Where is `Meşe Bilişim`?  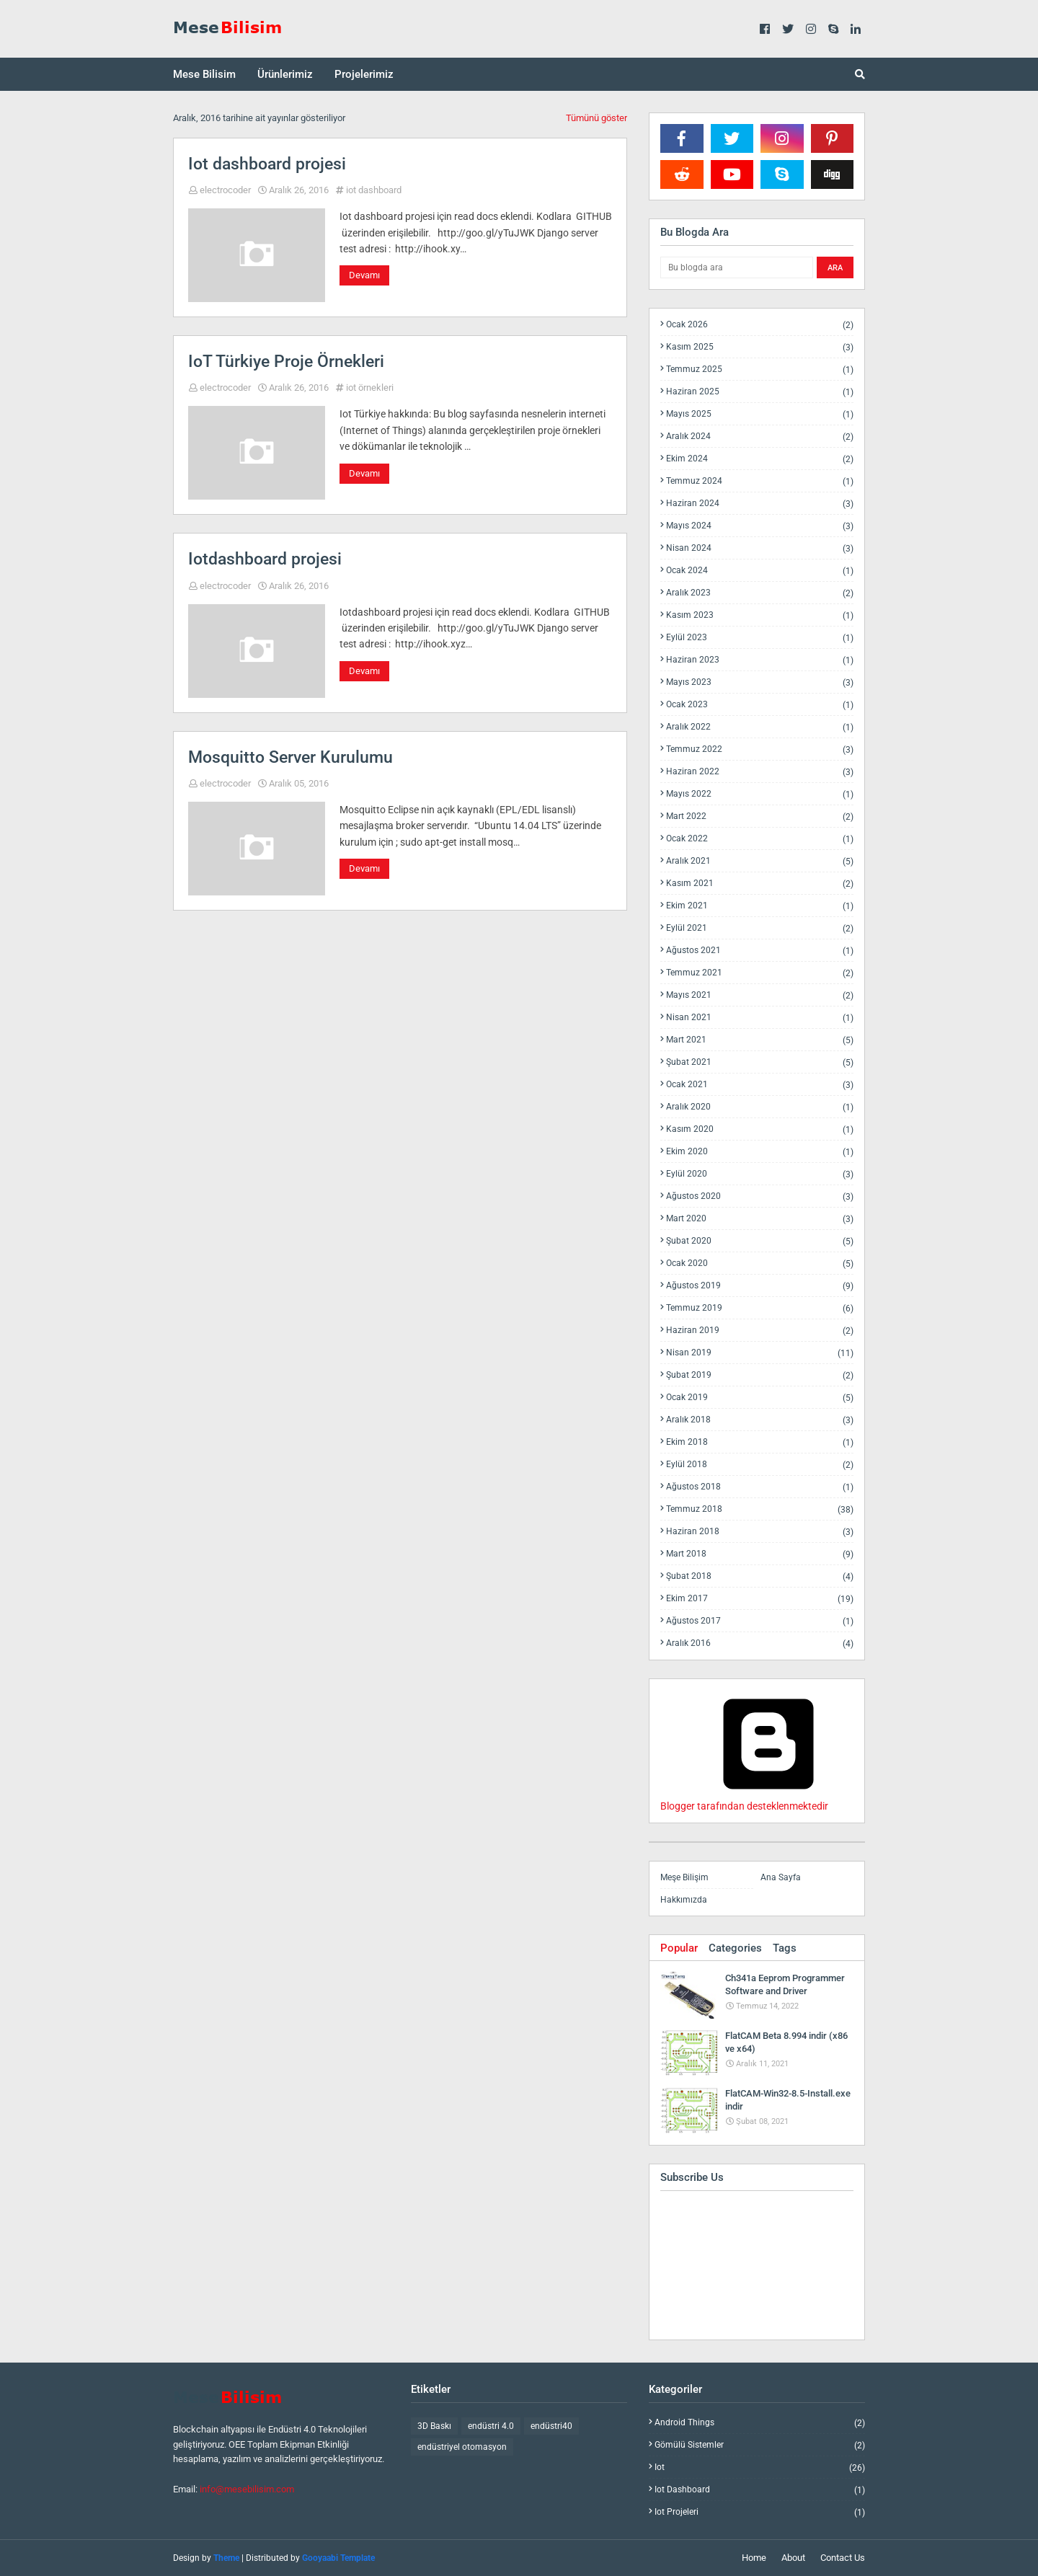
Meşe Bilişim is located at coordinates (684, 1877).